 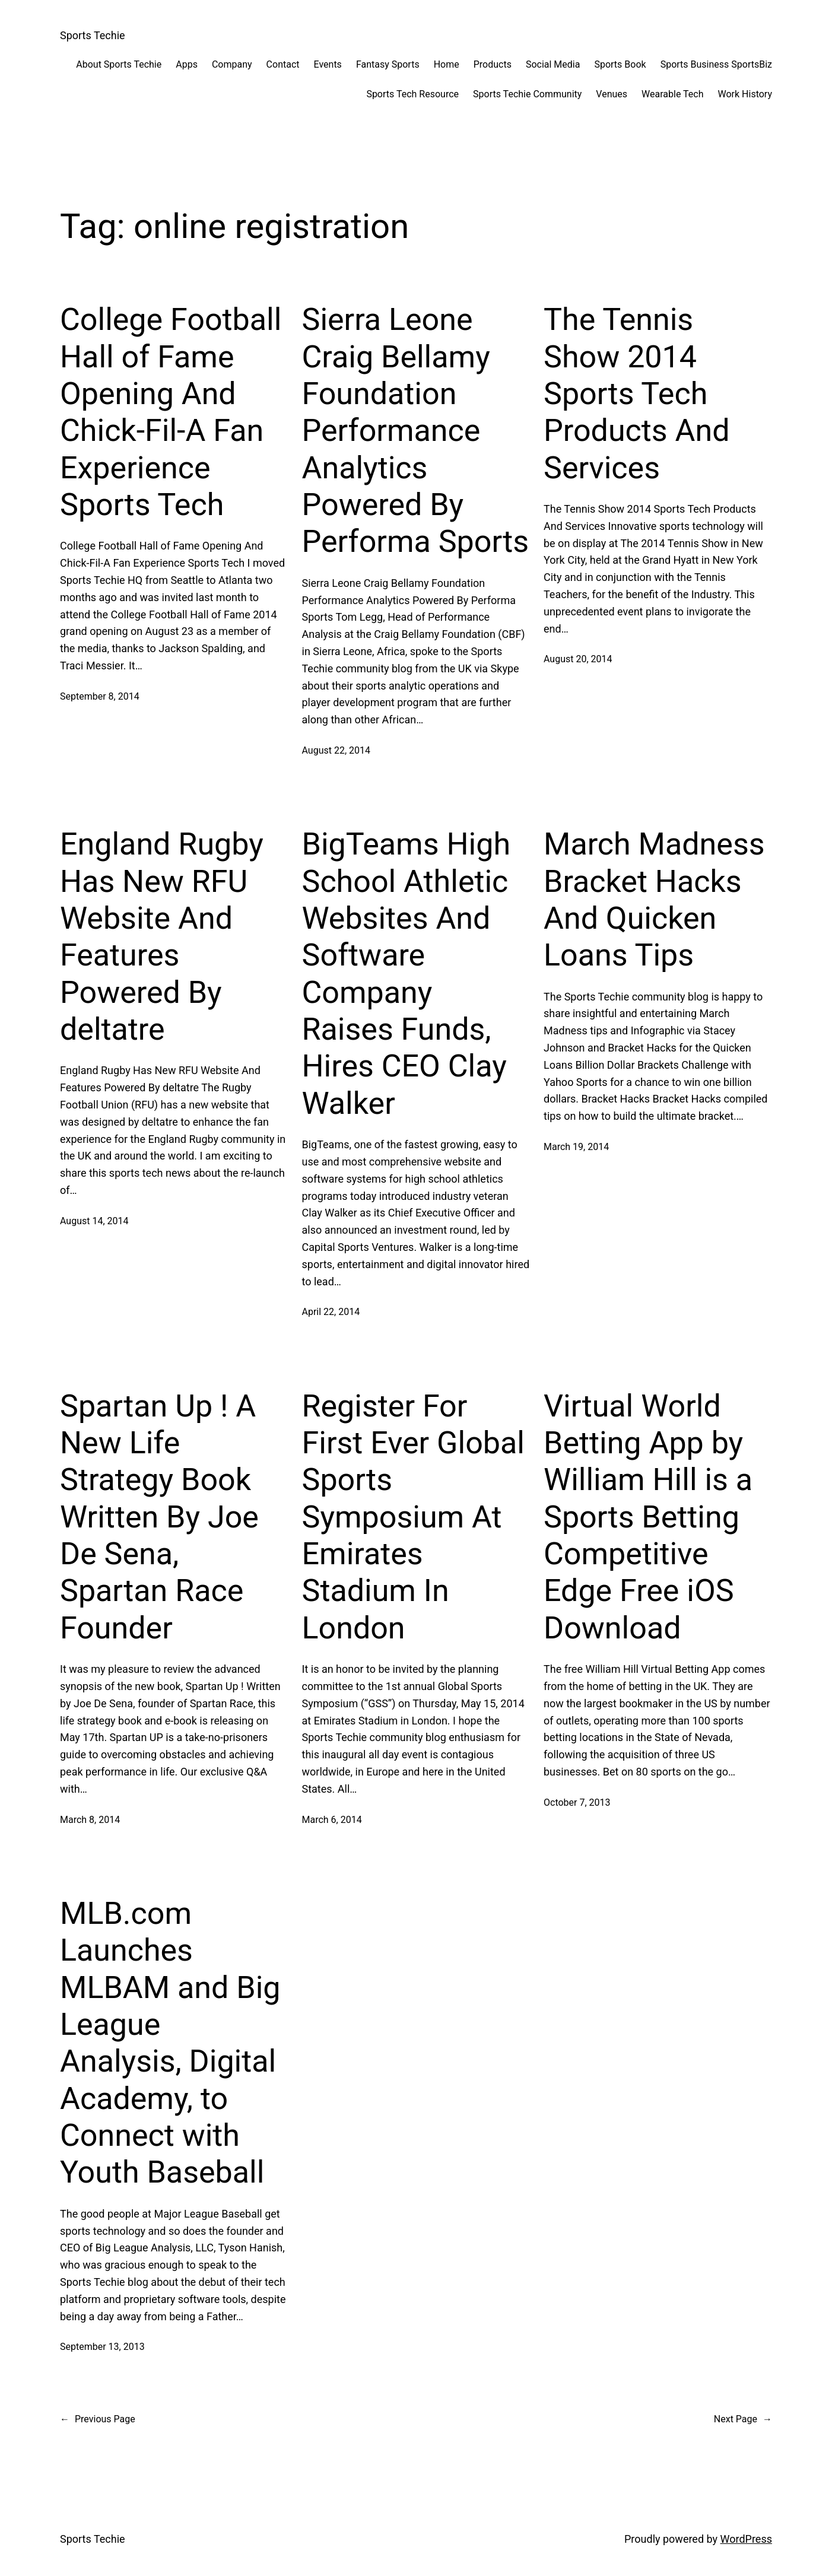 I want to click on WordPress, so click(x=746, y=2539).